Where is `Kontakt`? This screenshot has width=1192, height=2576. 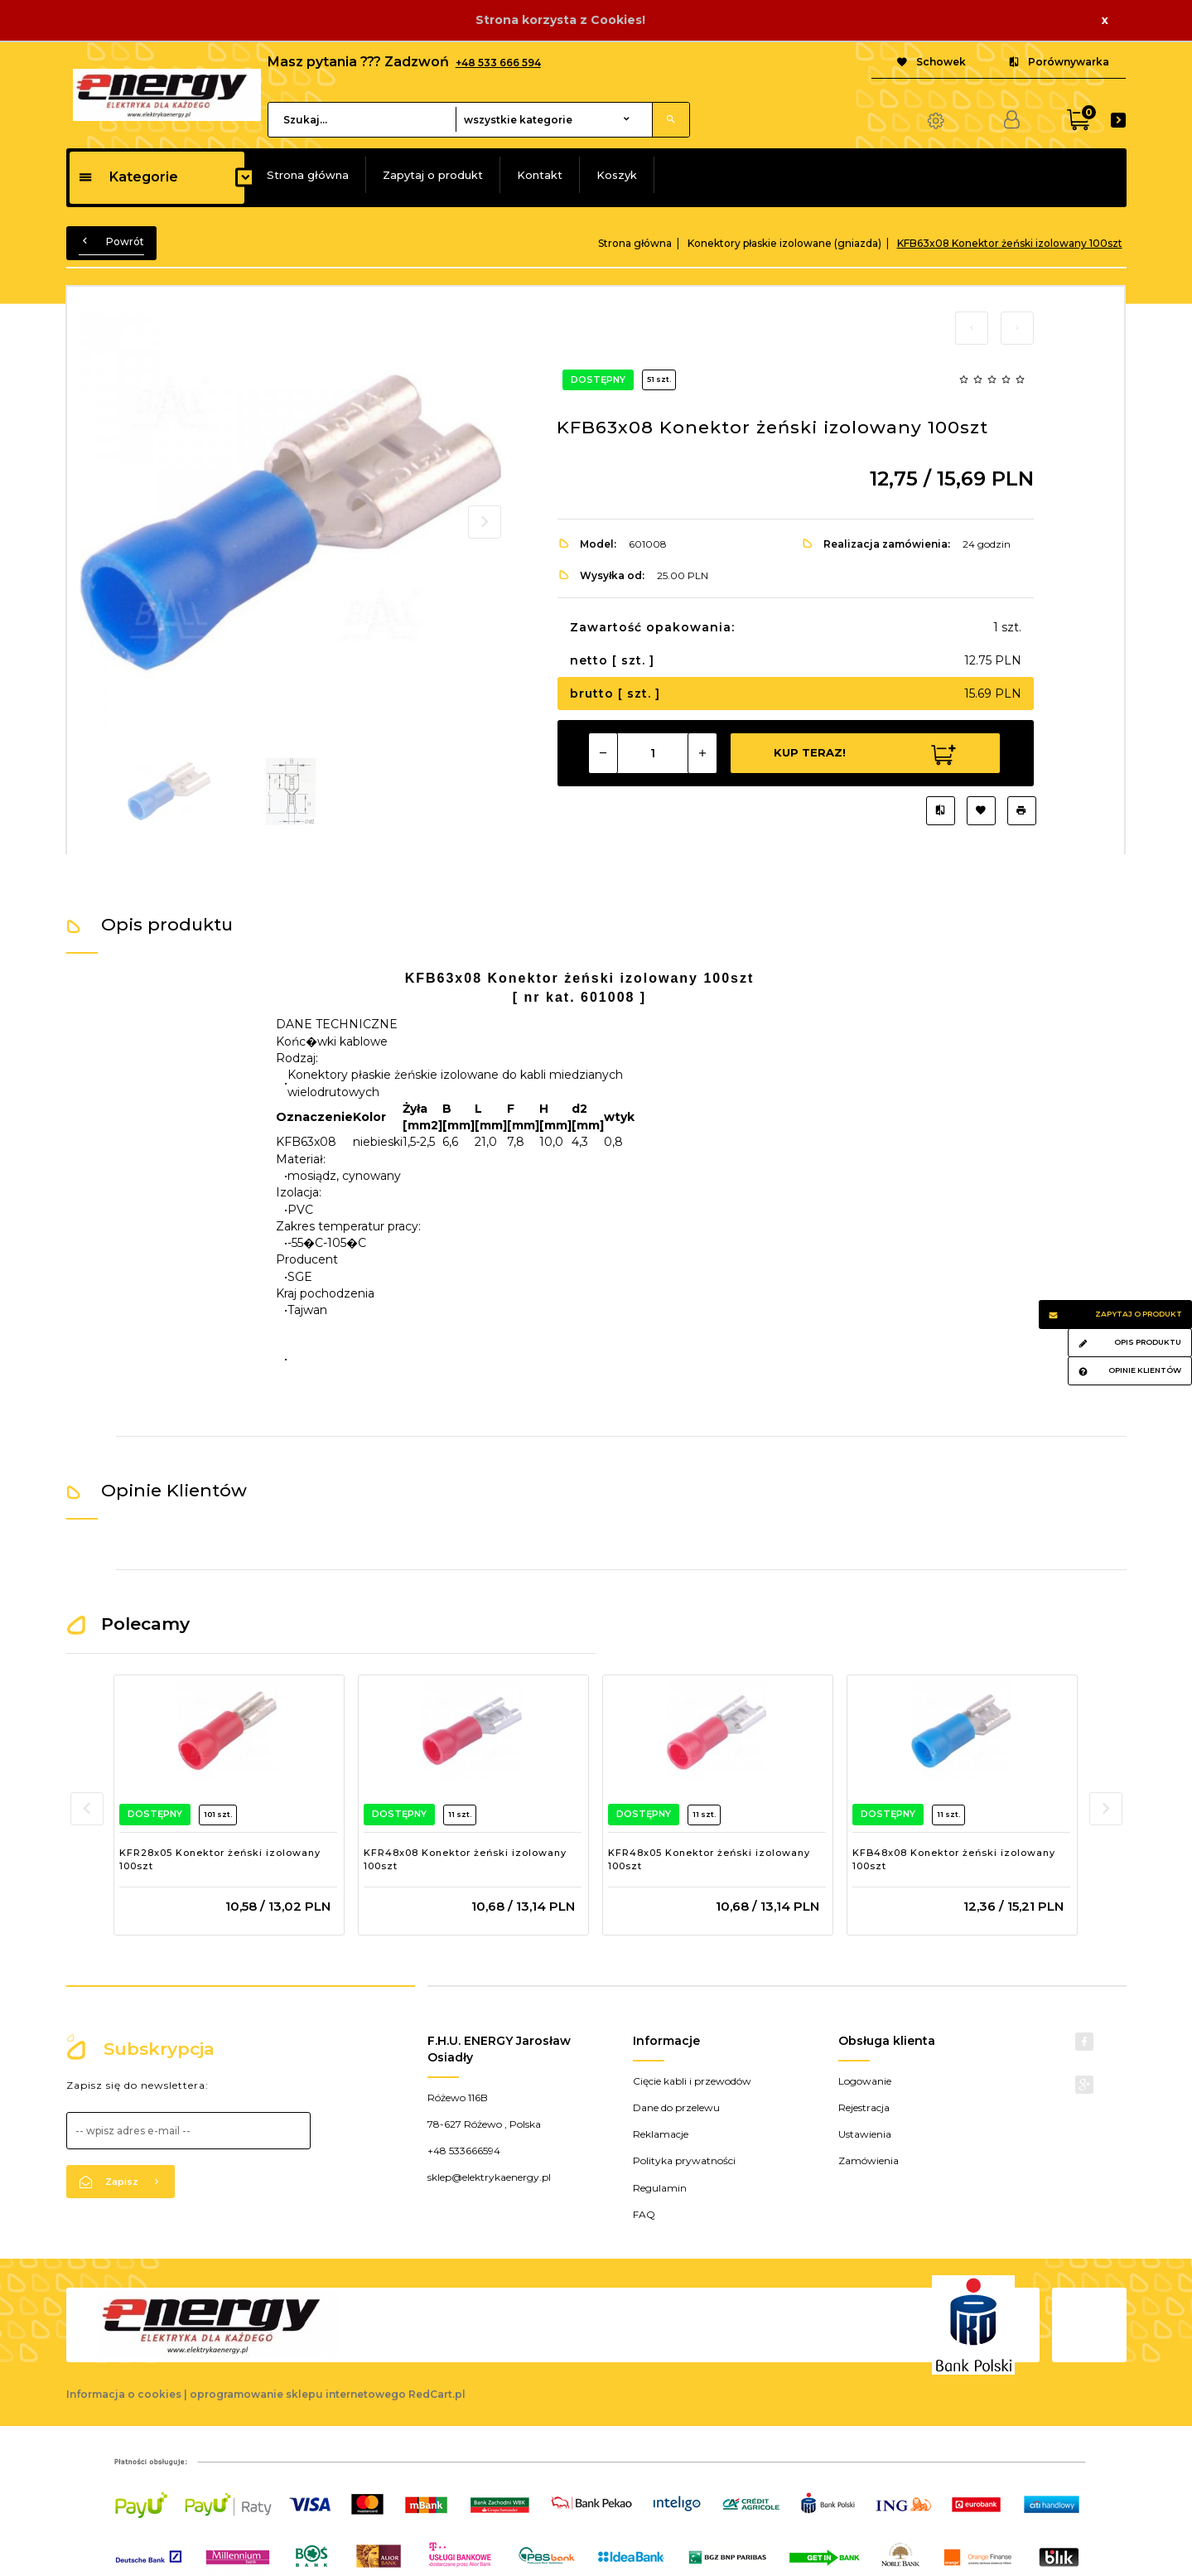 Kontakt is located at coordinates (539, 174).